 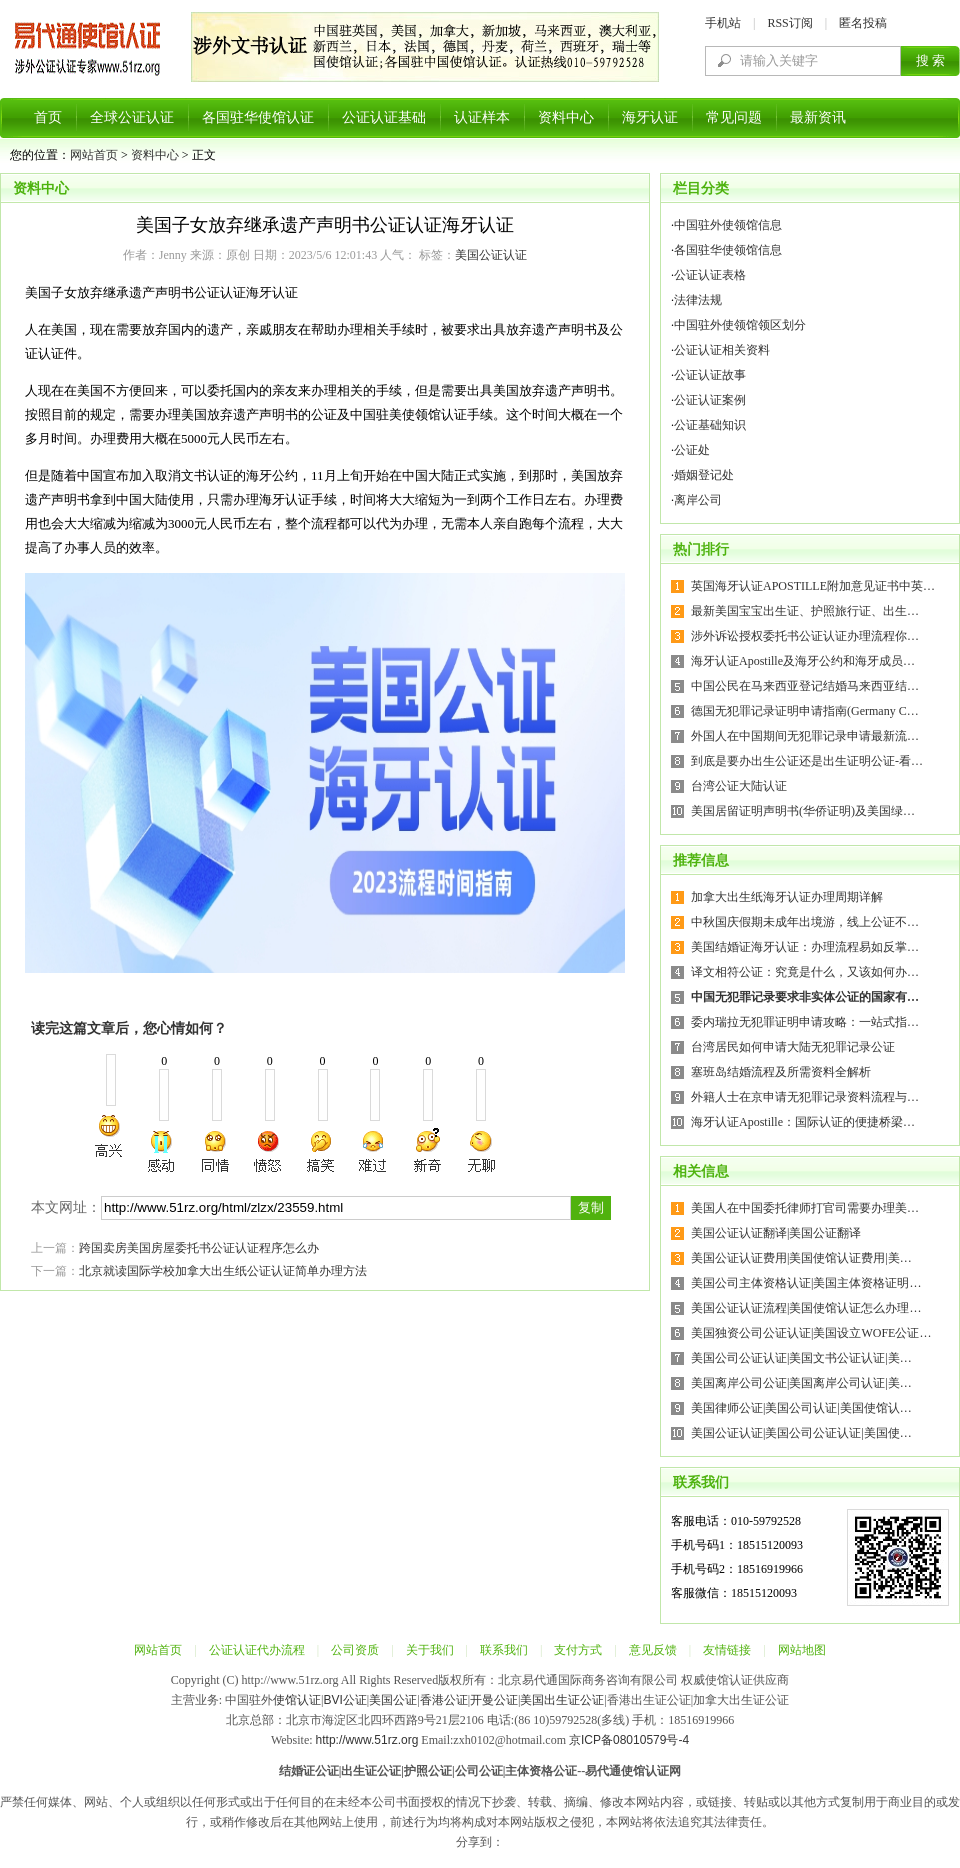 I want to click on BVI公证, so click(x=344, y=1700).